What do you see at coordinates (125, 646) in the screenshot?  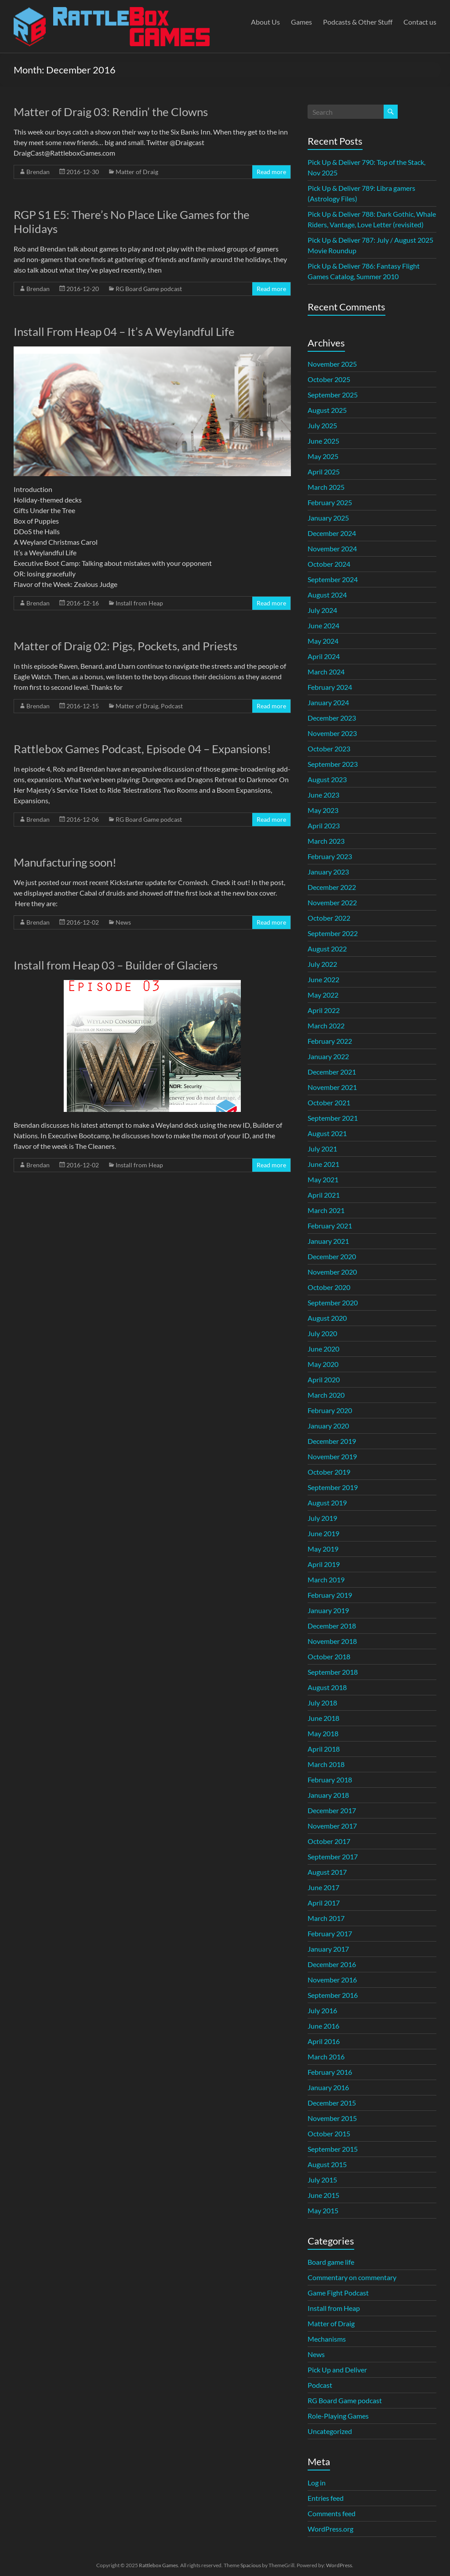 I see `Matter of Draig 02: Pigs, Pockets, and Priests` at bounding box center [125, 646].